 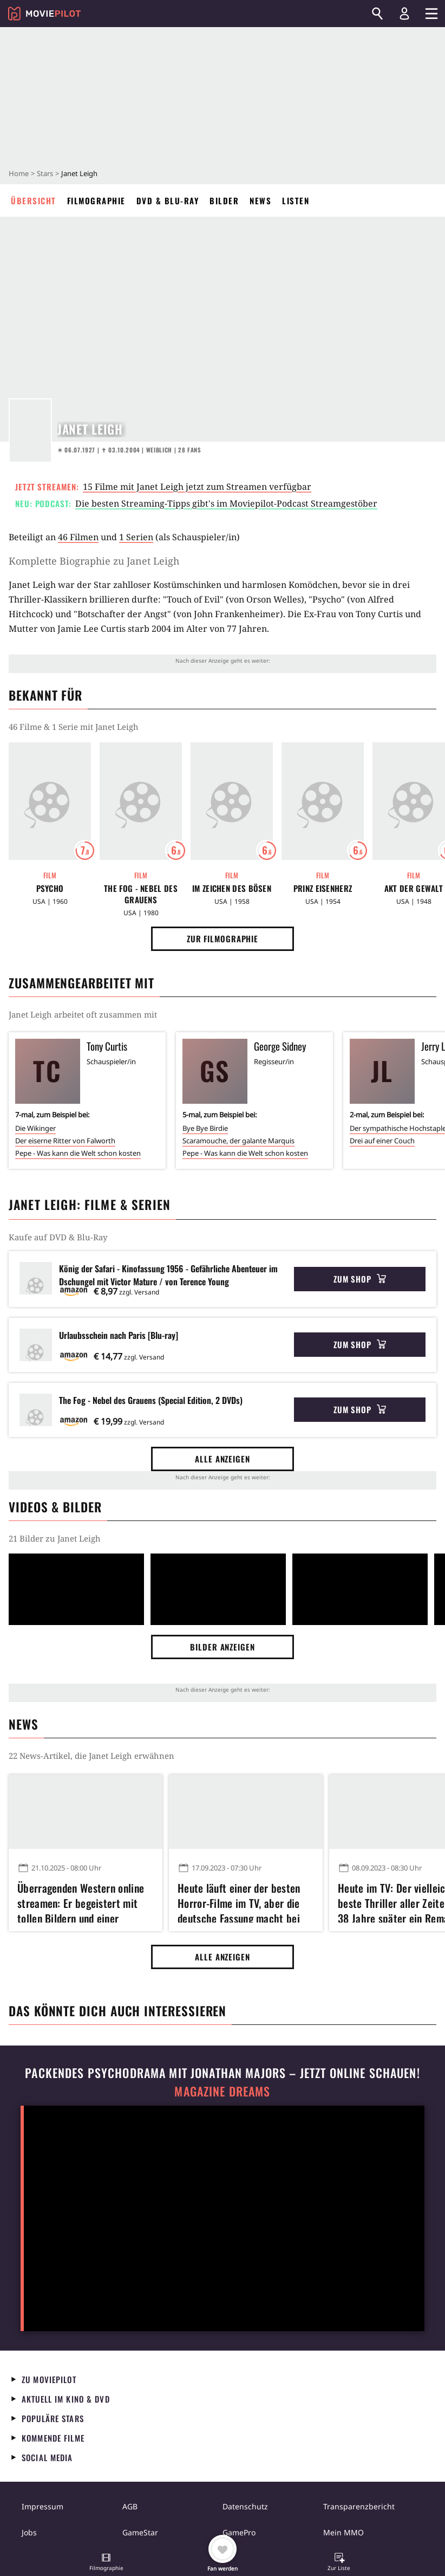 I want to click on [Suchen], so click(x=377, y=13).